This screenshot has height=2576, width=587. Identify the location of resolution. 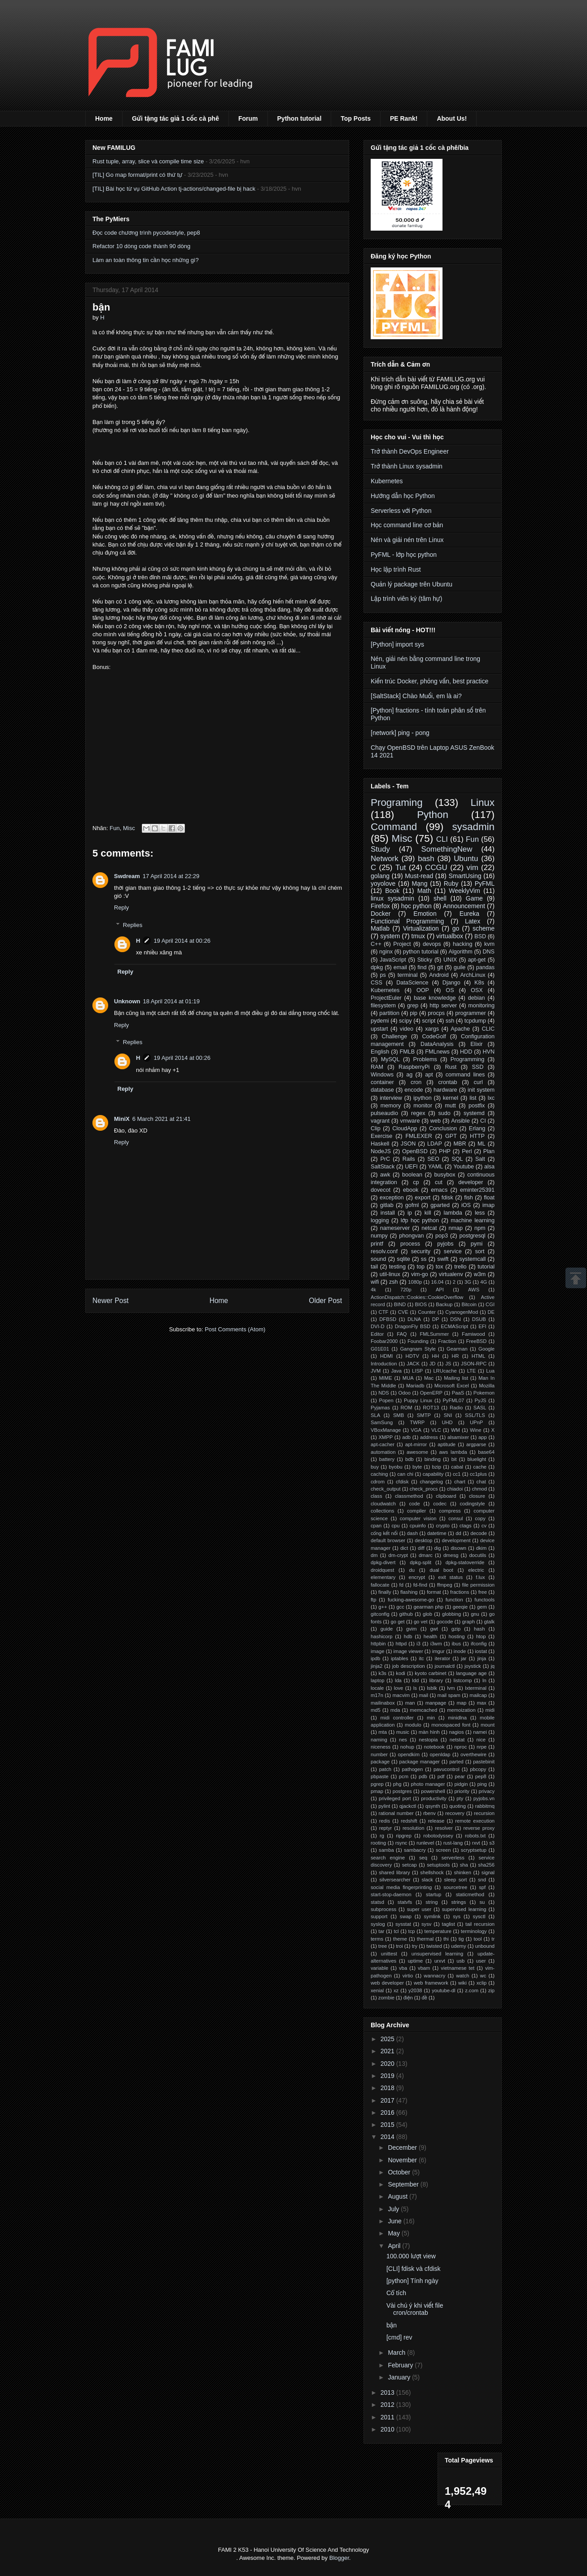
(414, 1828).